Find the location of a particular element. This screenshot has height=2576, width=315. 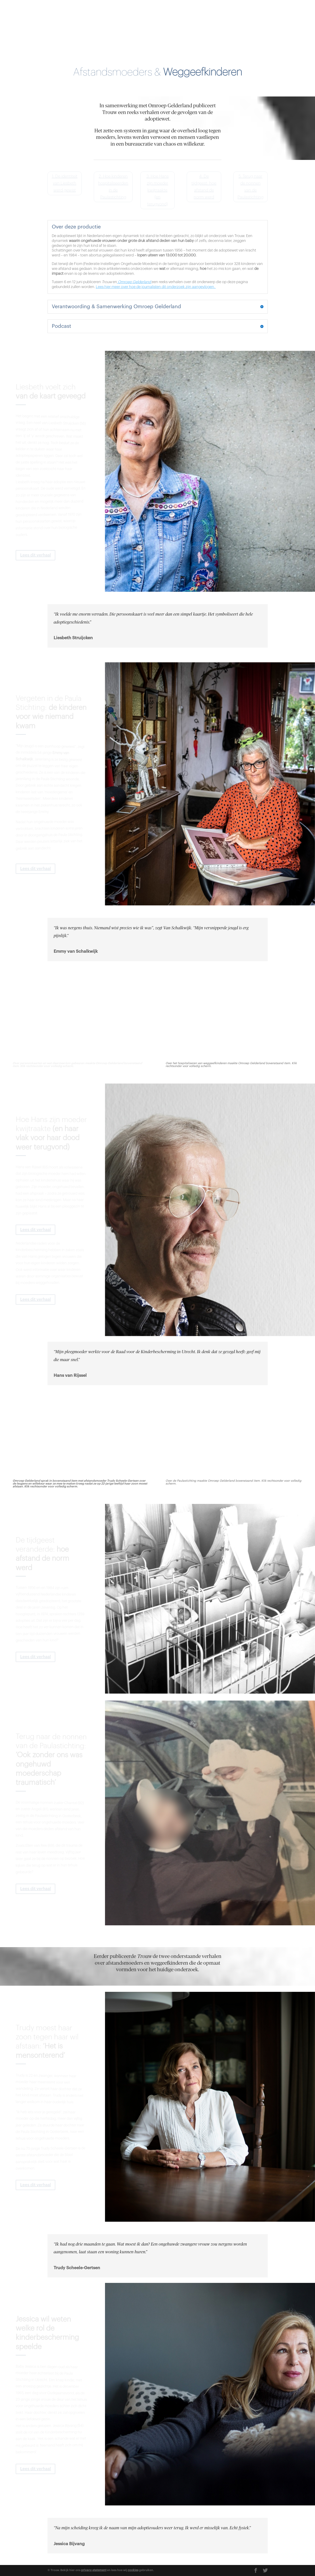

cookies is located at coordinates (133, 2570).